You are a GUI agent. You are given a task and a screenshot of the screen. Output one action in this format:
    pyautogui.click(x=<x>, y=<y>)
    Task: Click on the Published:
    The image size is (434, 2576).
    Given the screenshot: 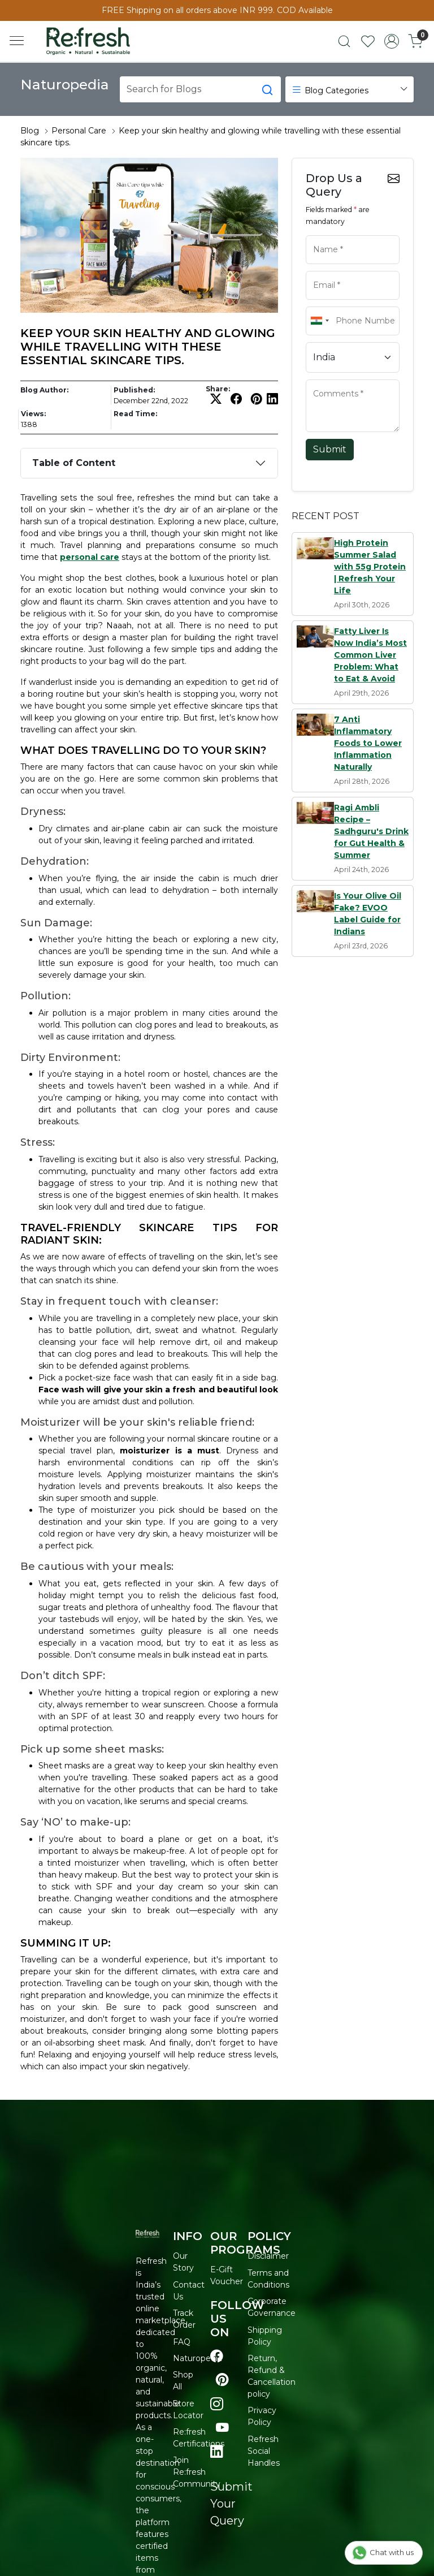 What is the action you would take?
    pyautogui.click(x=134, y=390)
    